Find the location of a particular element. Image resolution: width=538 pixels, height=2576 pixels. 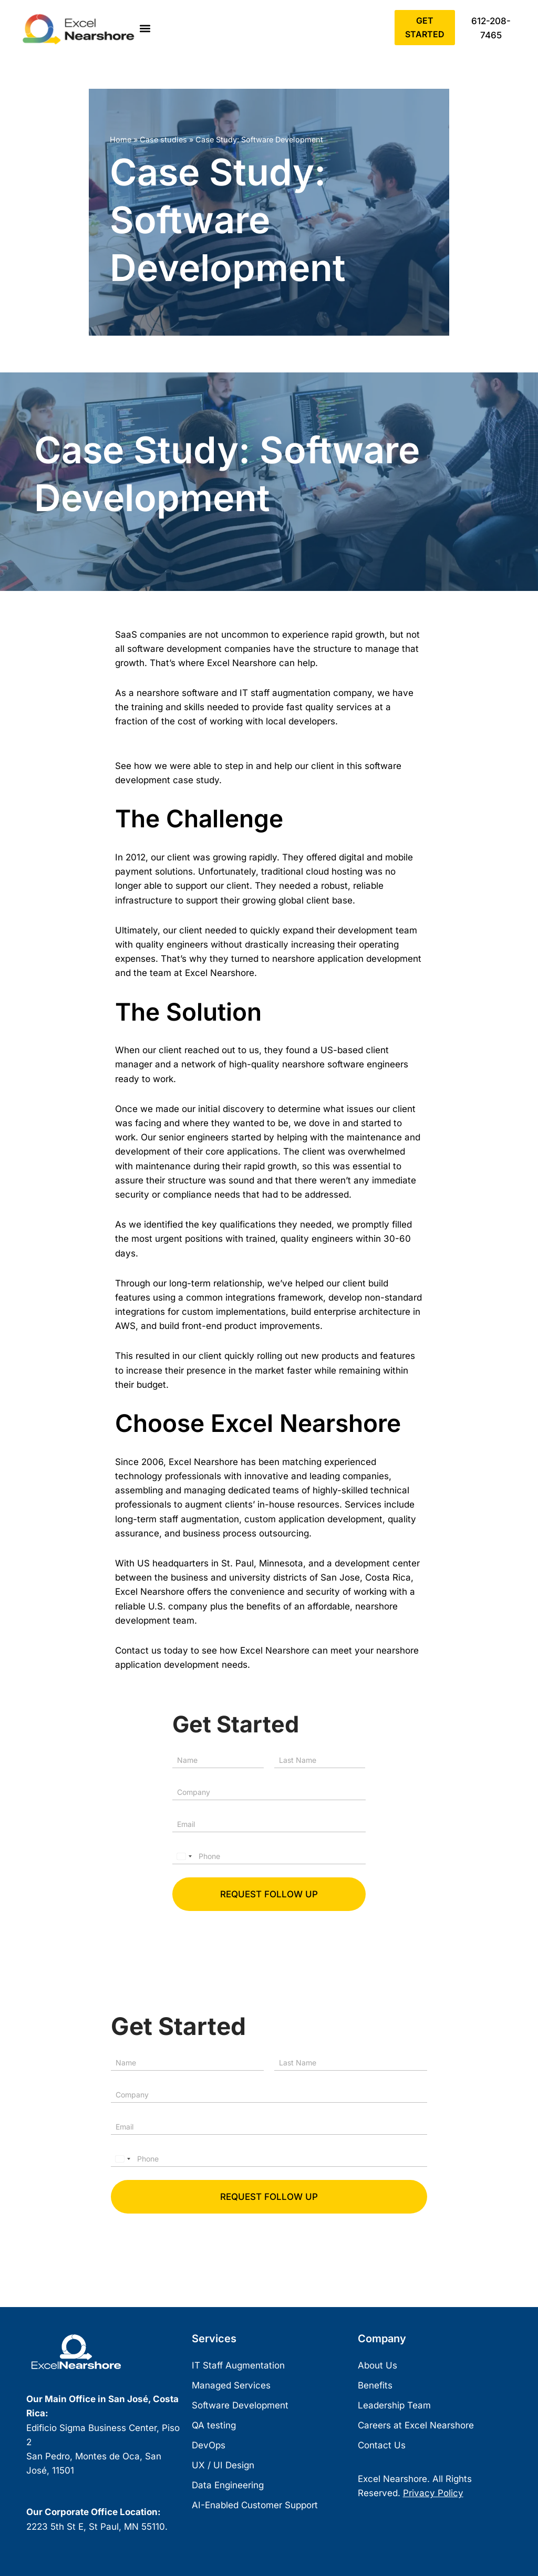

[Select country] is located at coordinates (183, 1856).